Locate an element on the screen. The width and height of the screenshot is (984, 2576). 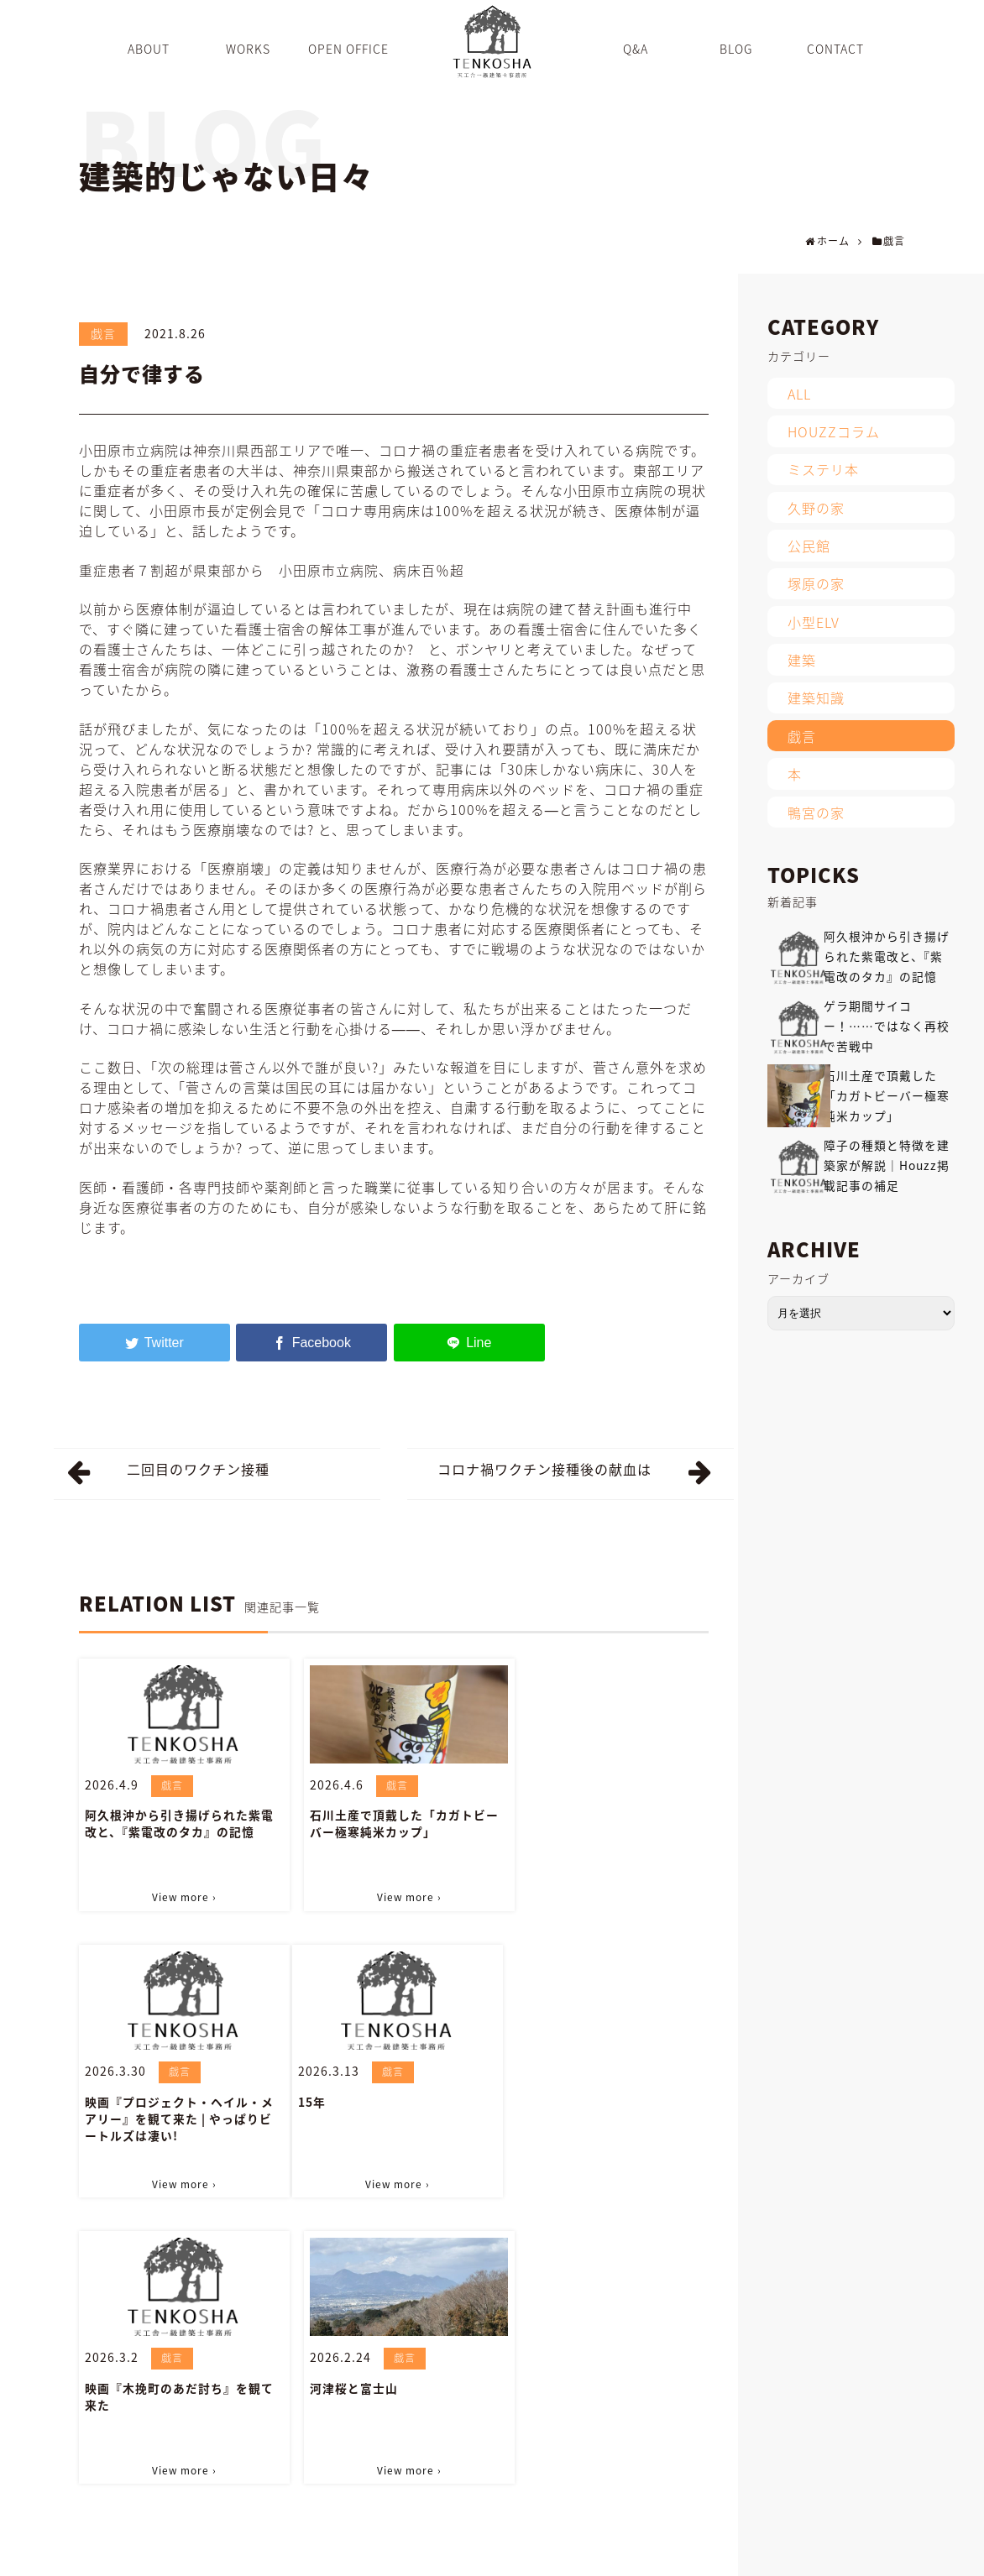
ゲラ期間サイコー！……ではなく再校で苦戦中 is located at coordinates (887, 1025).